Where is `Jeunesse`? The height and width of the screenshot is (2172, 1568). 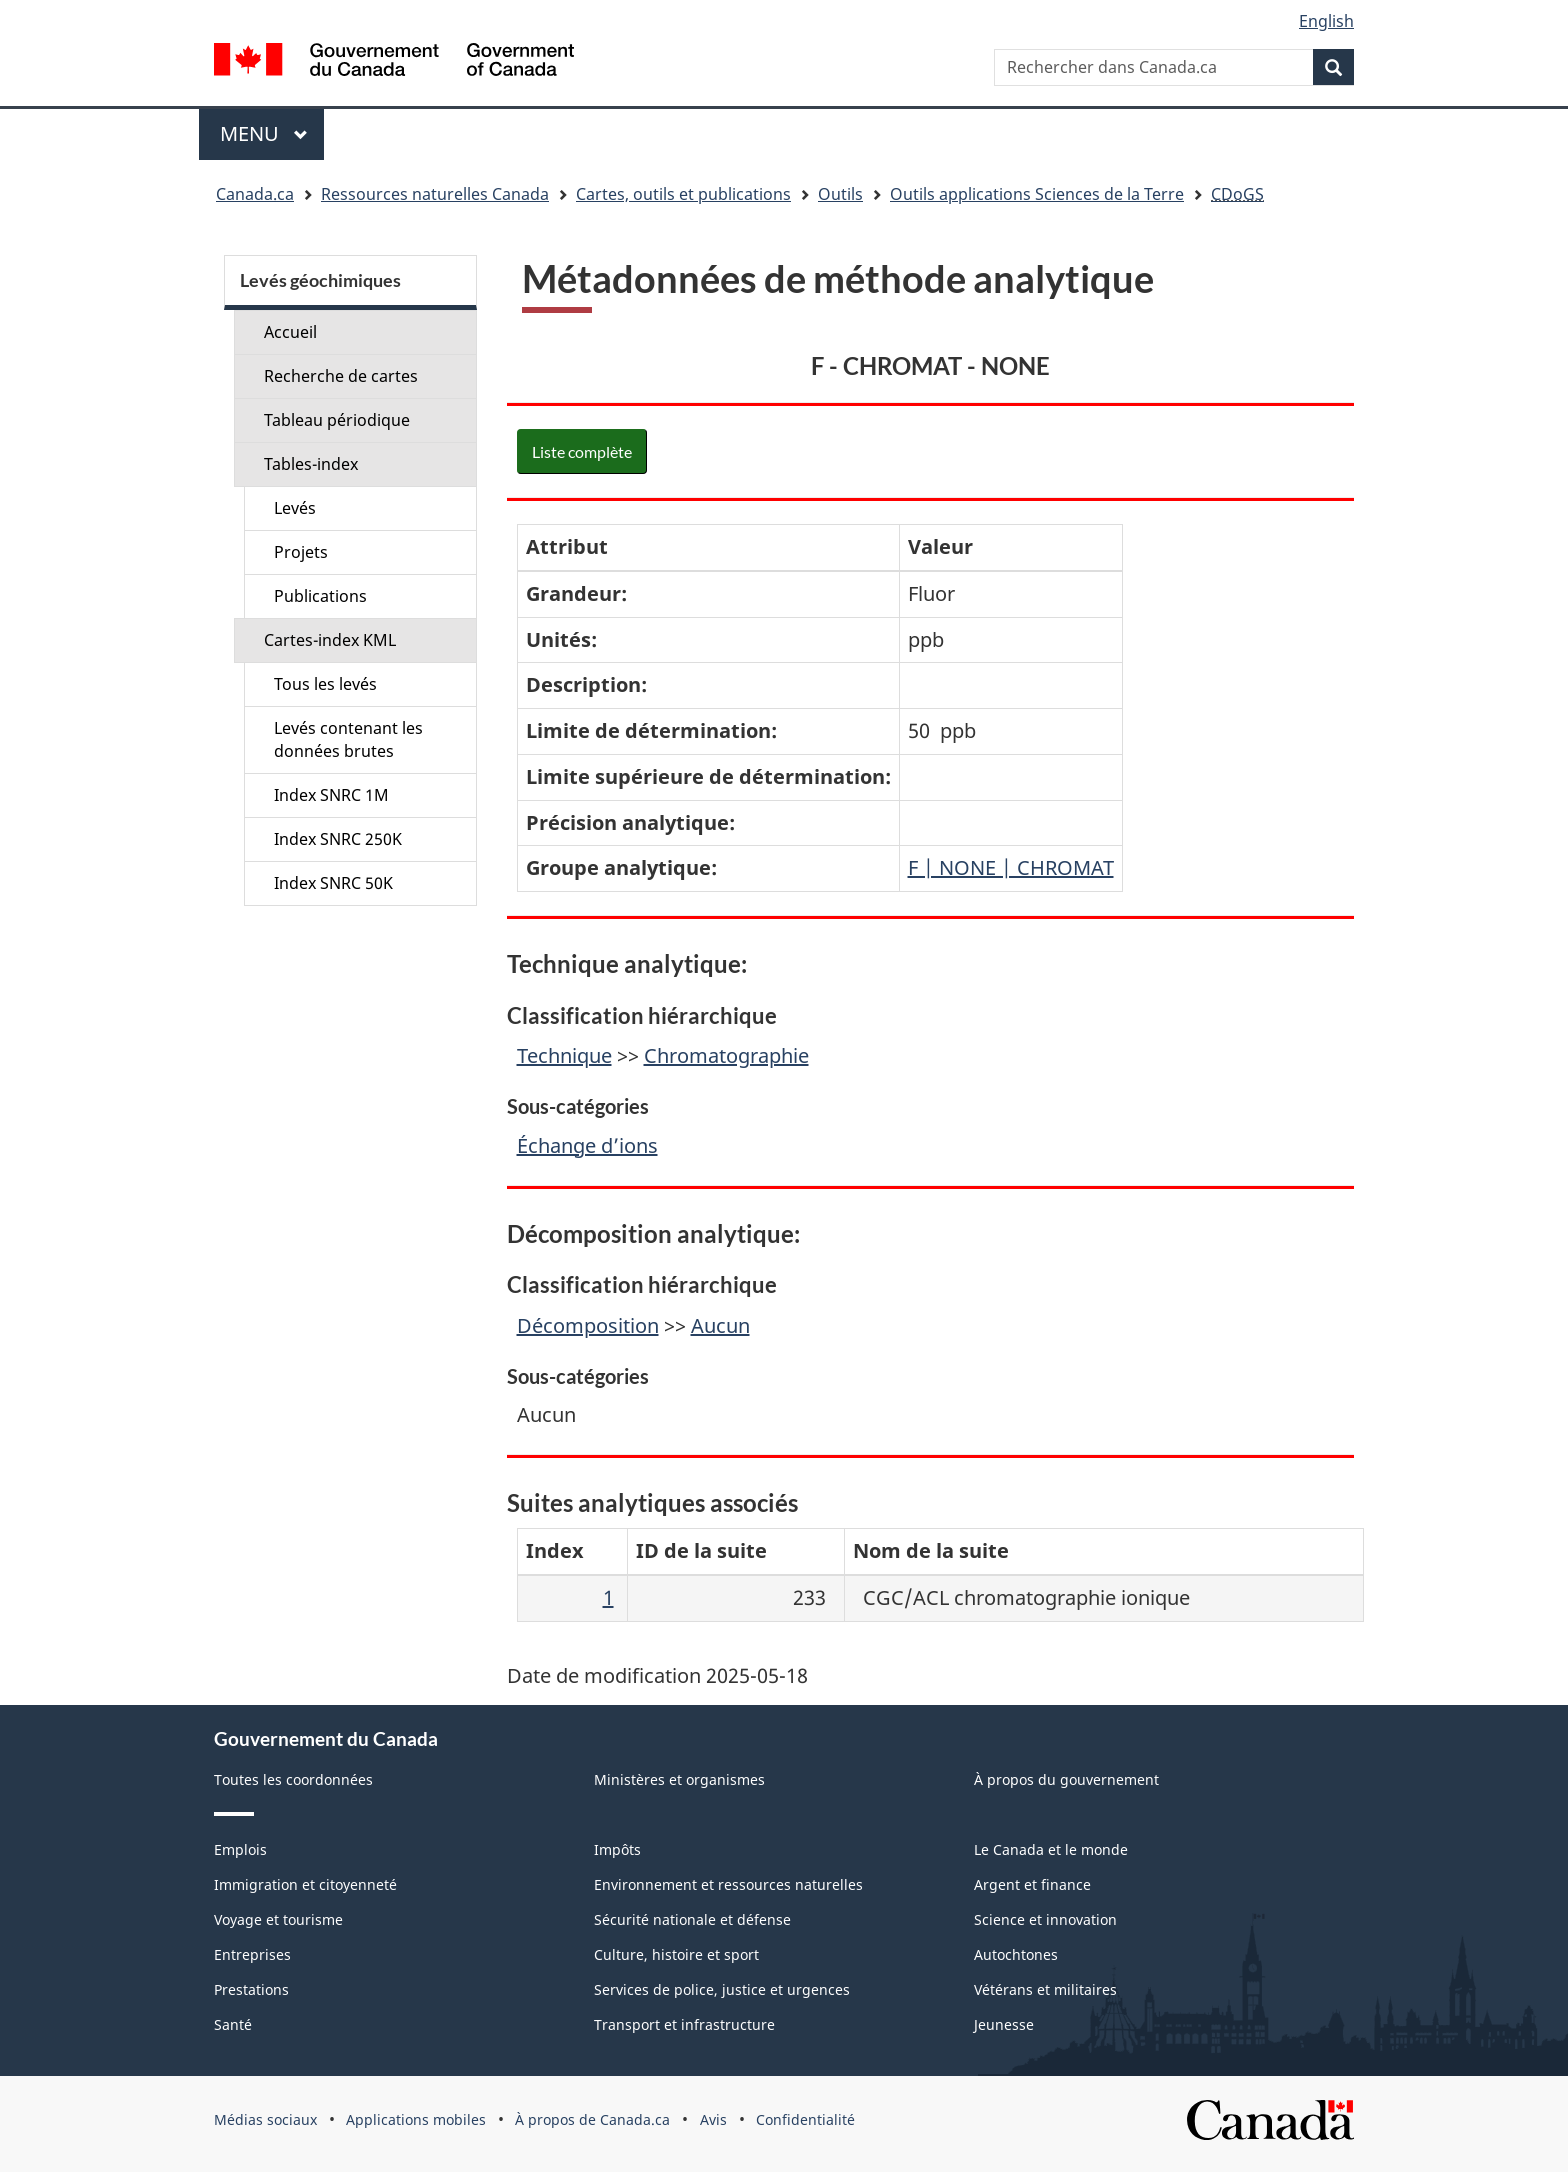
Jeunesse is located at coordinates (1004, 2024).